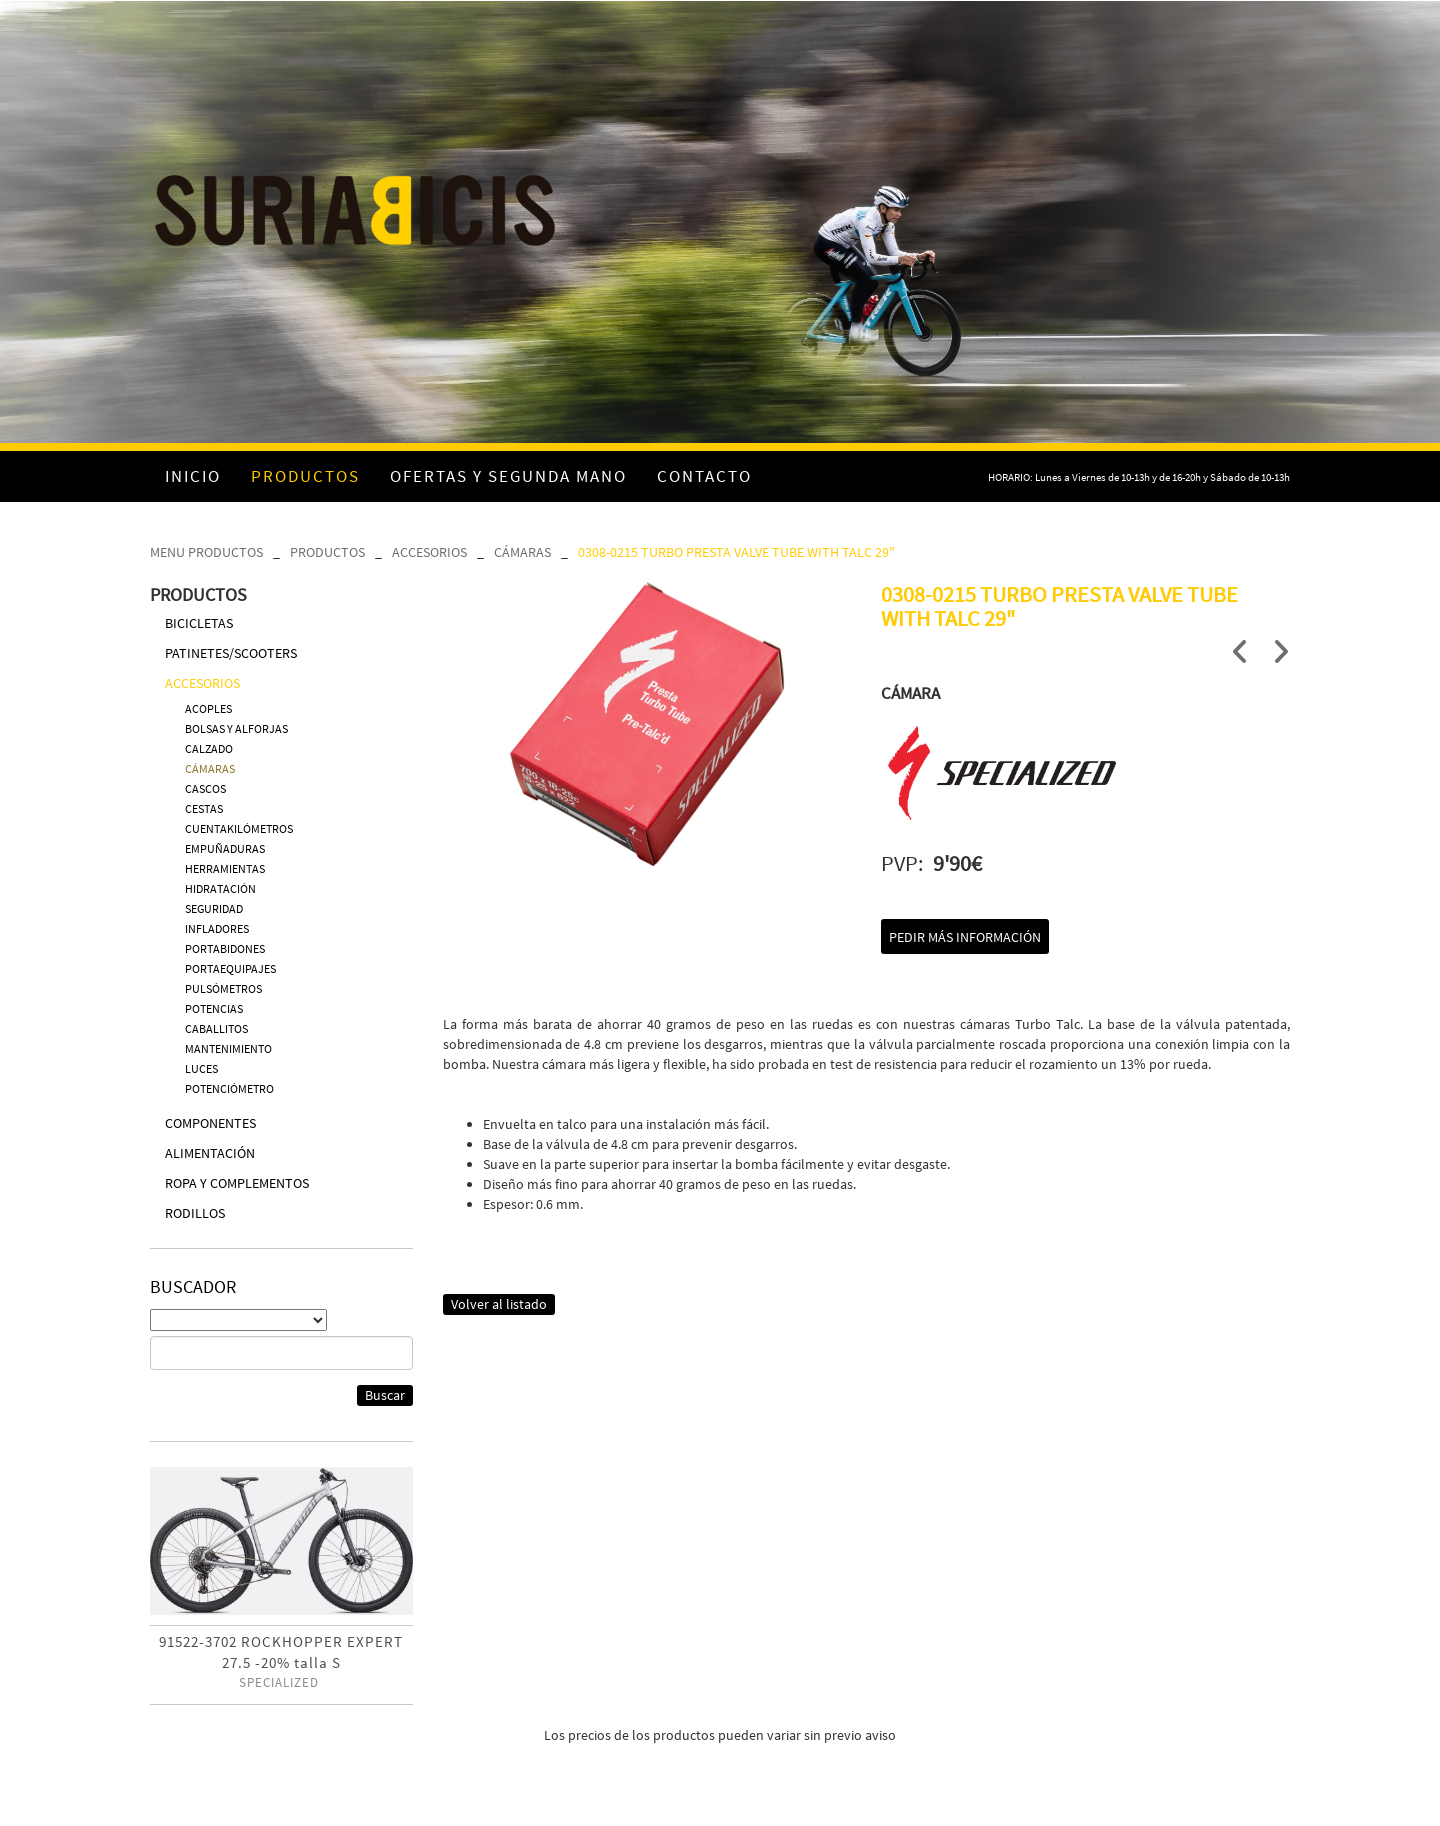 The height and width of the screenshot is (1826, 1440). What do you see at coordinates (220, 888) in the screenshot?
I see `HIDRATACIÓN` at bounding box center [220, 888].